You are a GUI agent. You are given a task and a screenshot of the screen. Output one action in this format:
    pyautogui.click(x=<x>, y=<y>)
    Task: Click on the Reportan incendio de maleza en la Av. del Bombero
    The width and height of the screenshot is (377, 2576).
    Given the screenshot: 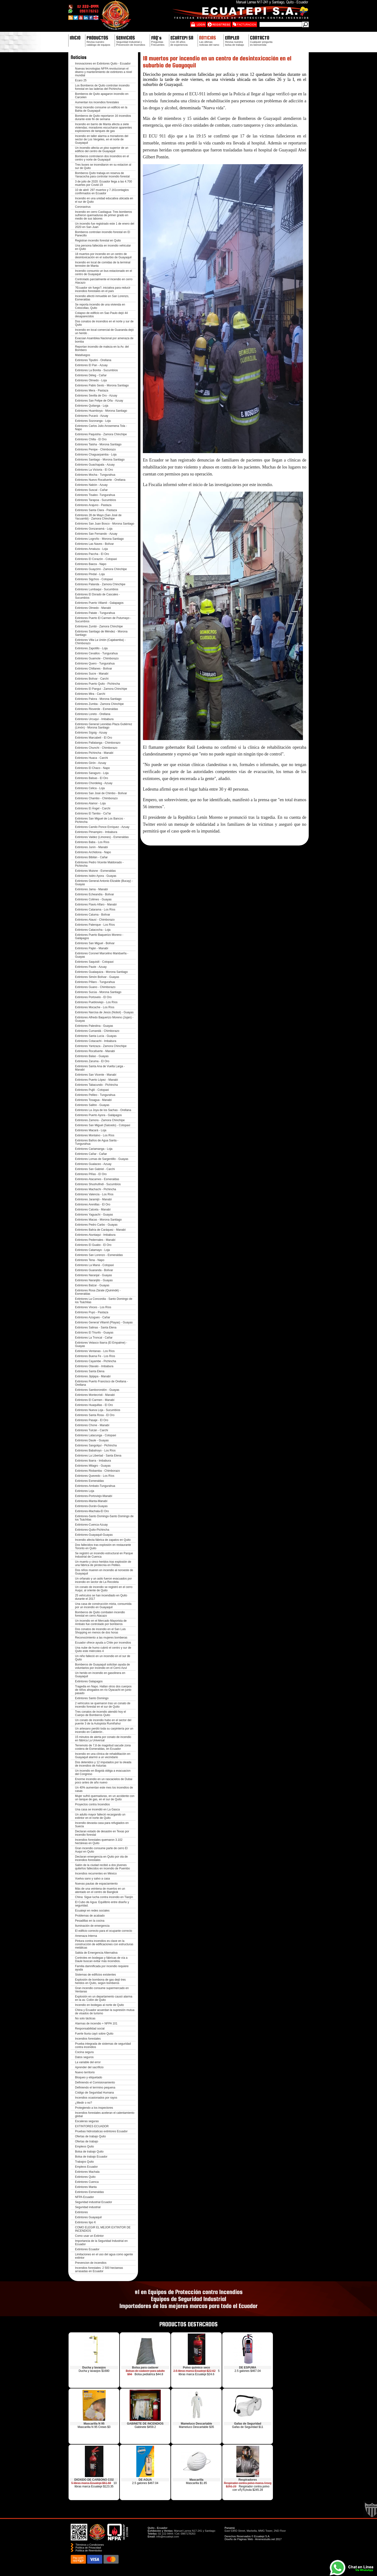 What is the action you would take?
    pyautogui.click(x=102, y=348)
    